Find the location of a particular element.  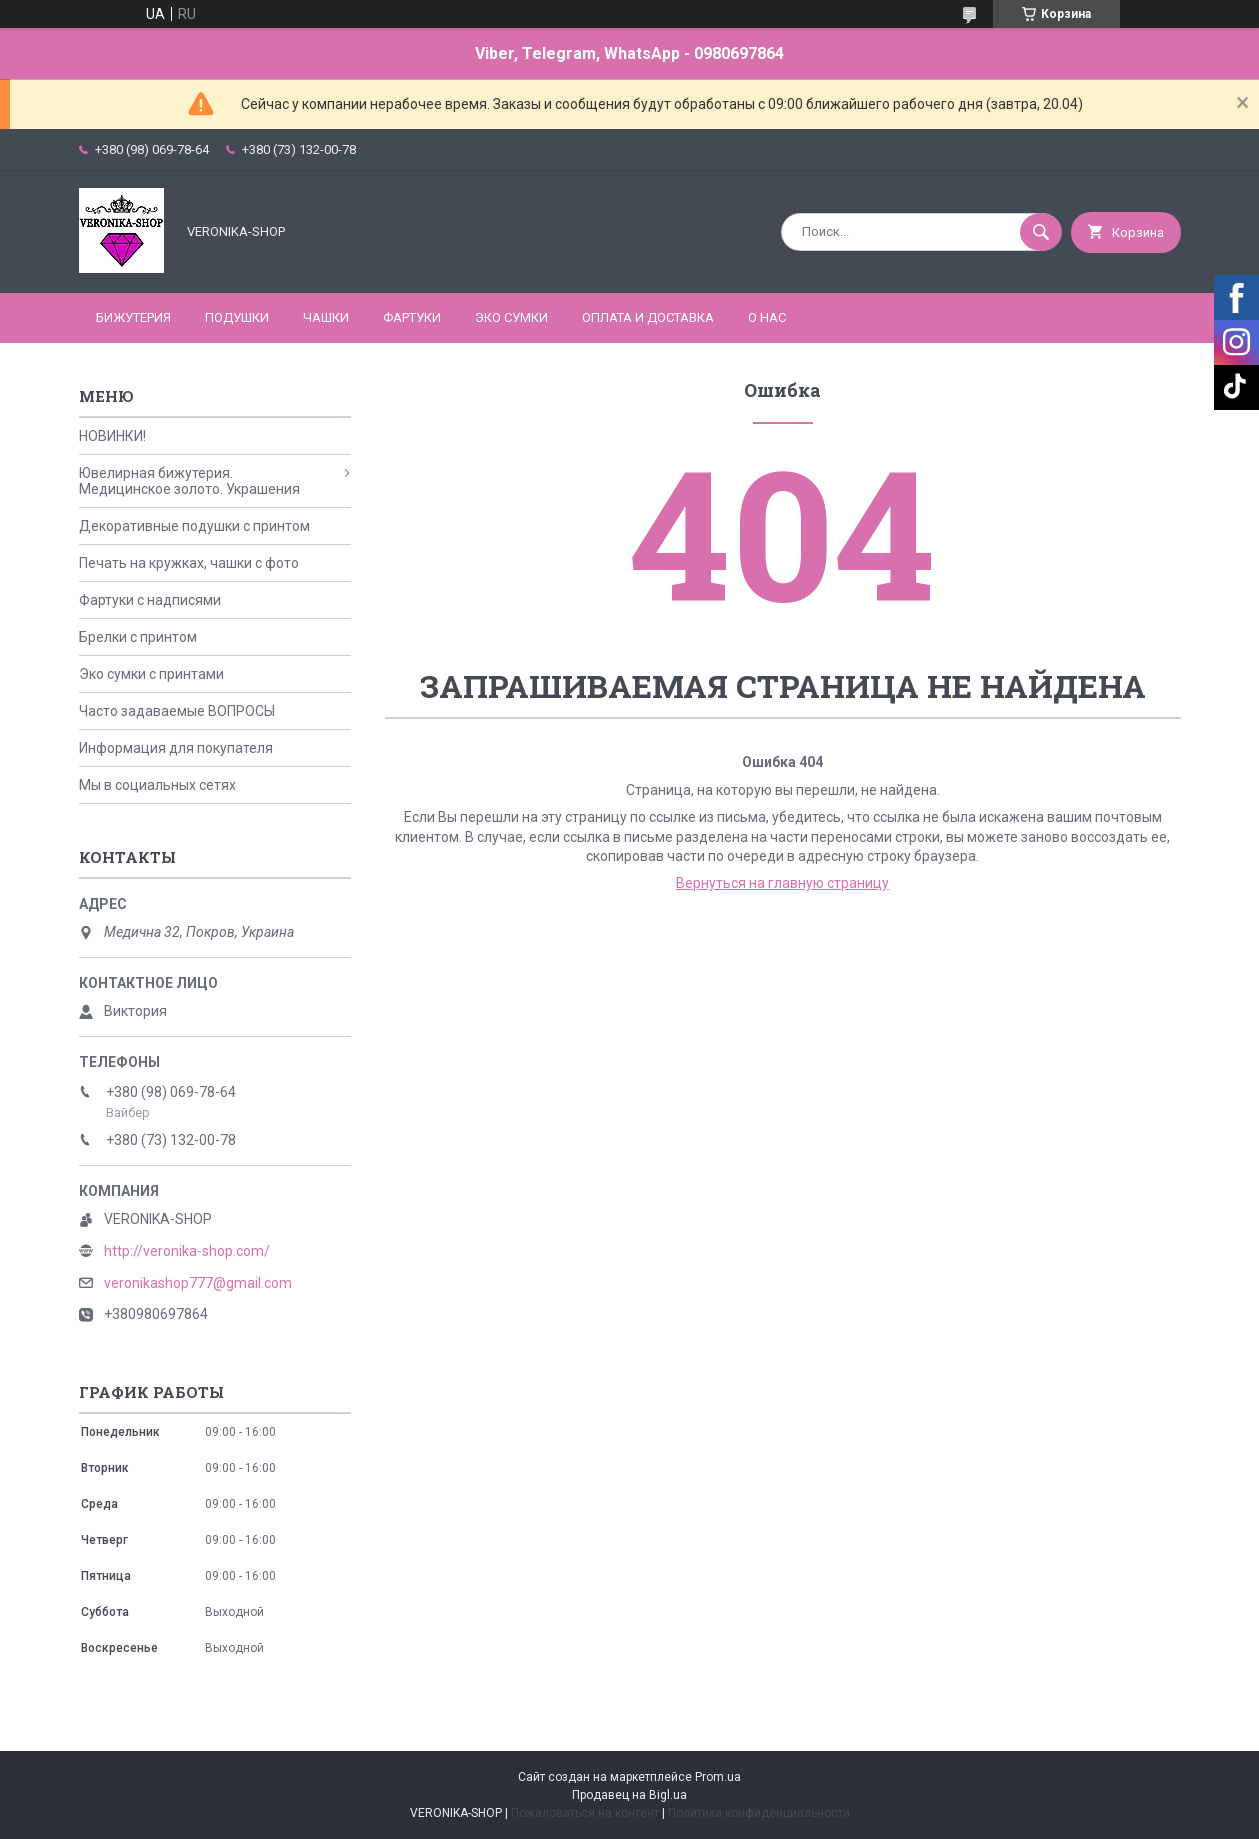

Вернуться на главную страницу is located at coordinates (782, 883).